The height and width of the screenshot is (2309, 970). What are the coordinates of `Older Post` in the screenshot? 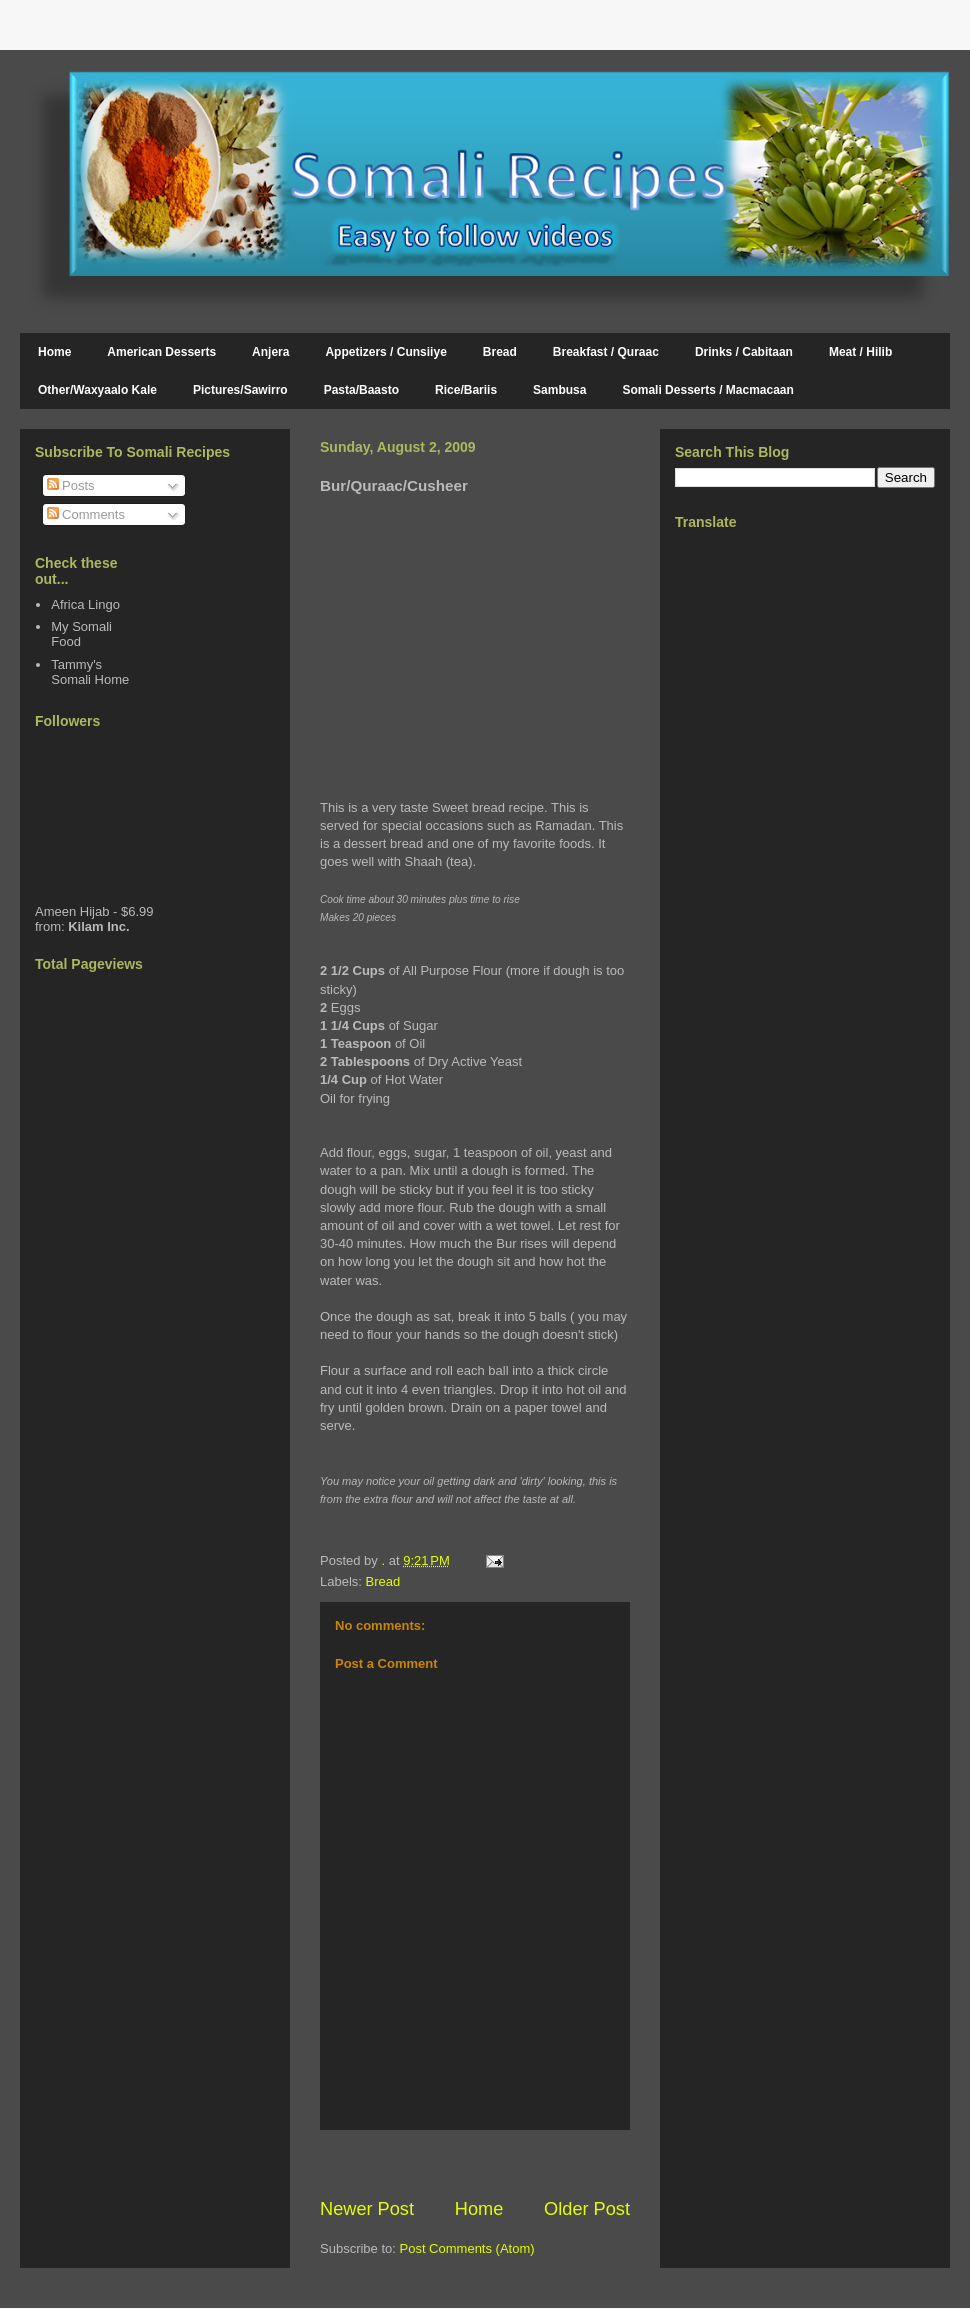 It's located at (587, 2209).